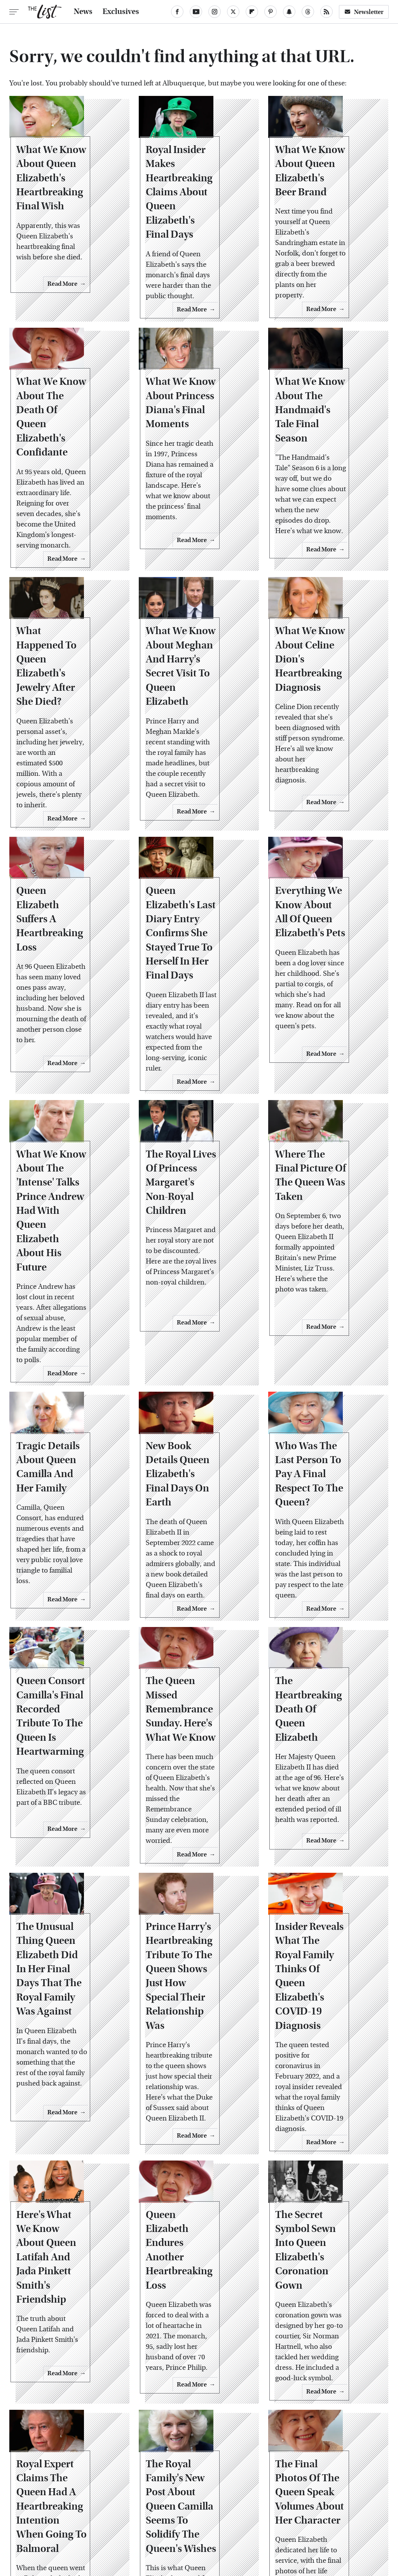 The height and width of the screenshot is (2576, 398). I want to click on TVLine, so click(103, 2513).